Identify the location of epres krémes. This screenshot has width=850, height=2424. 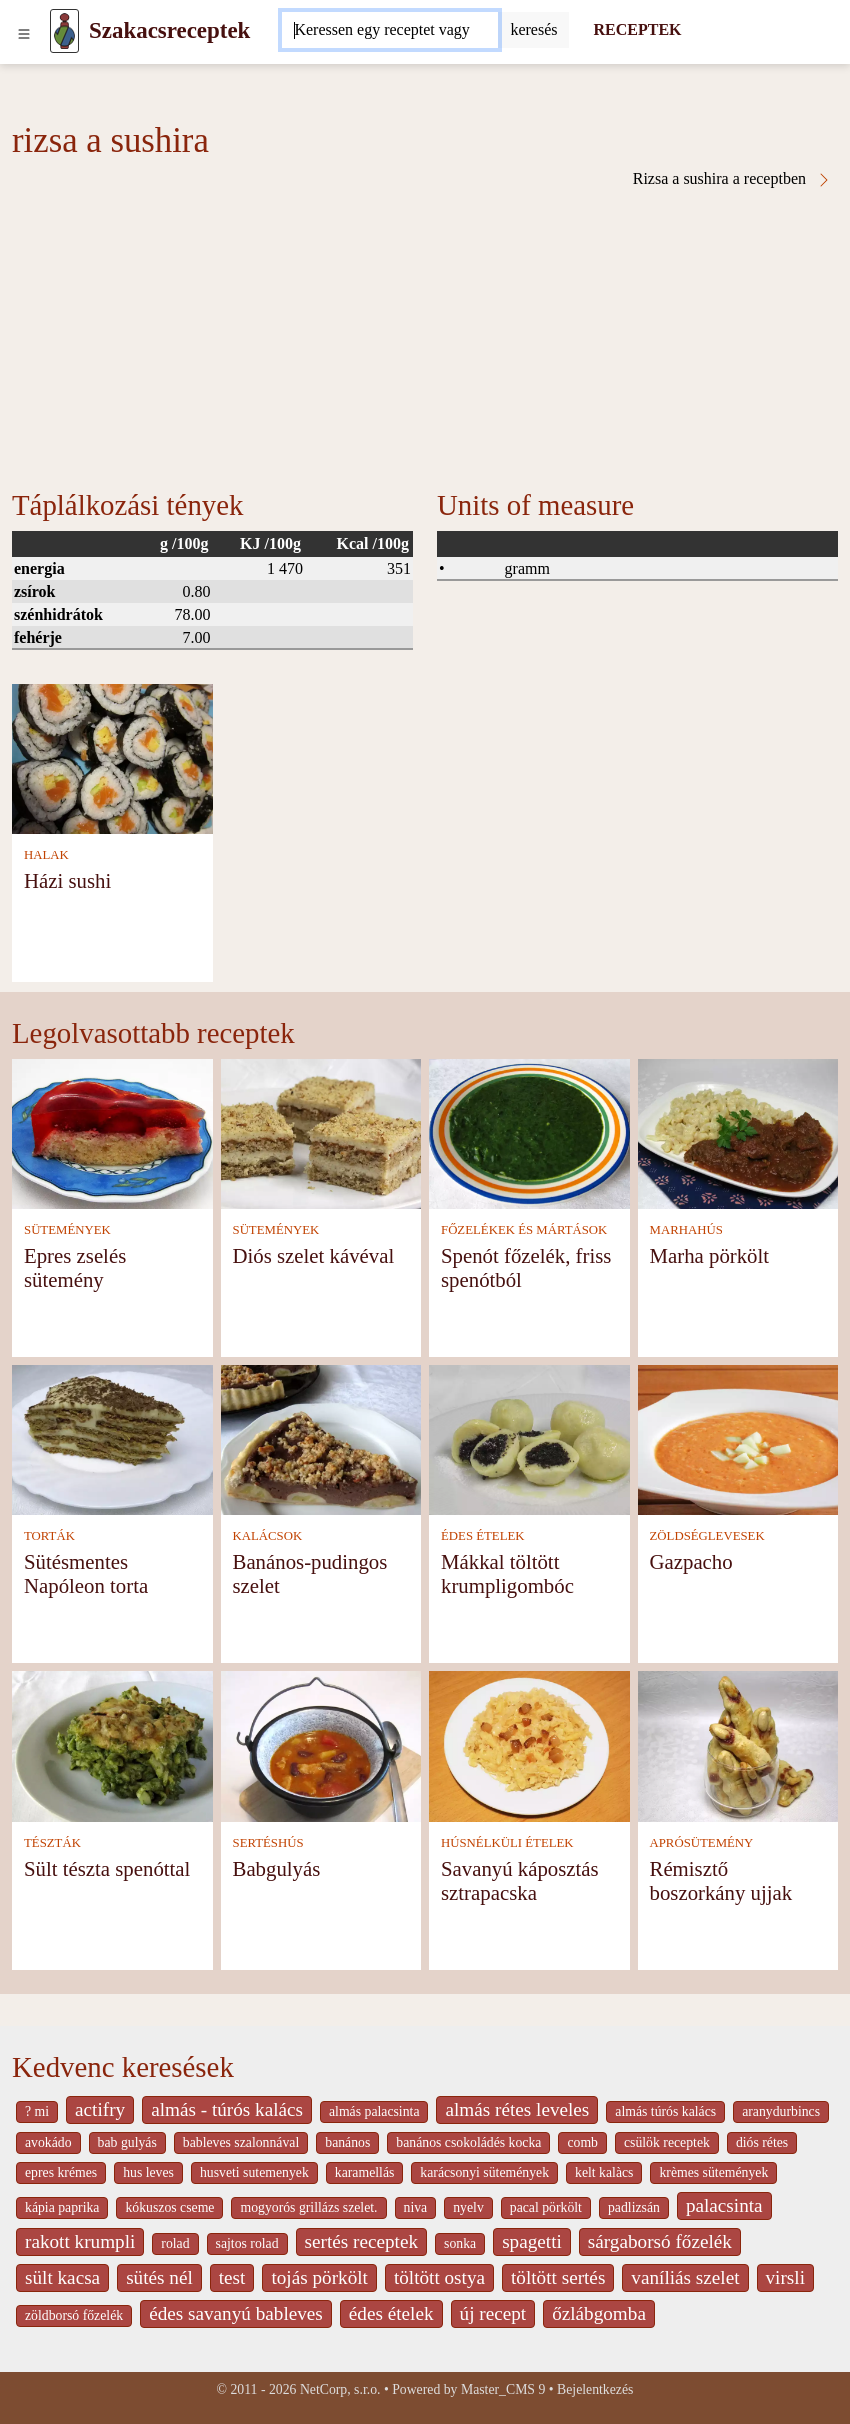
(61, 2172).